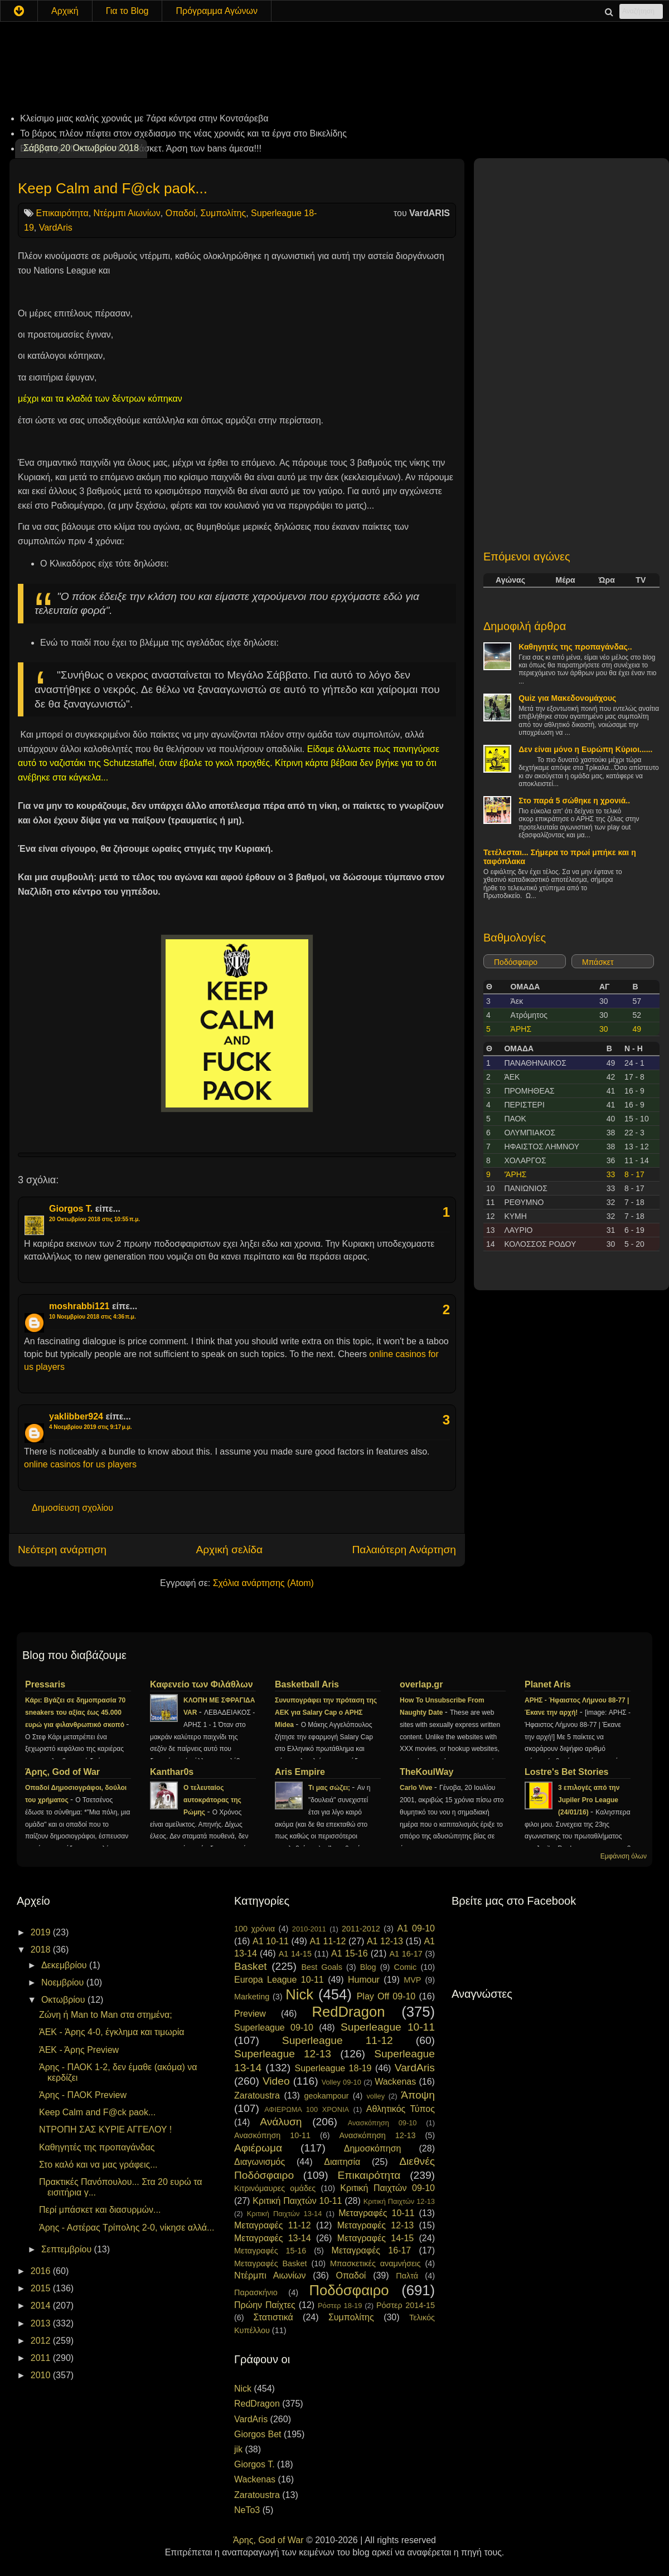  I want to click on Κριτική Παιχτών 13-14, so click(284, 2213).